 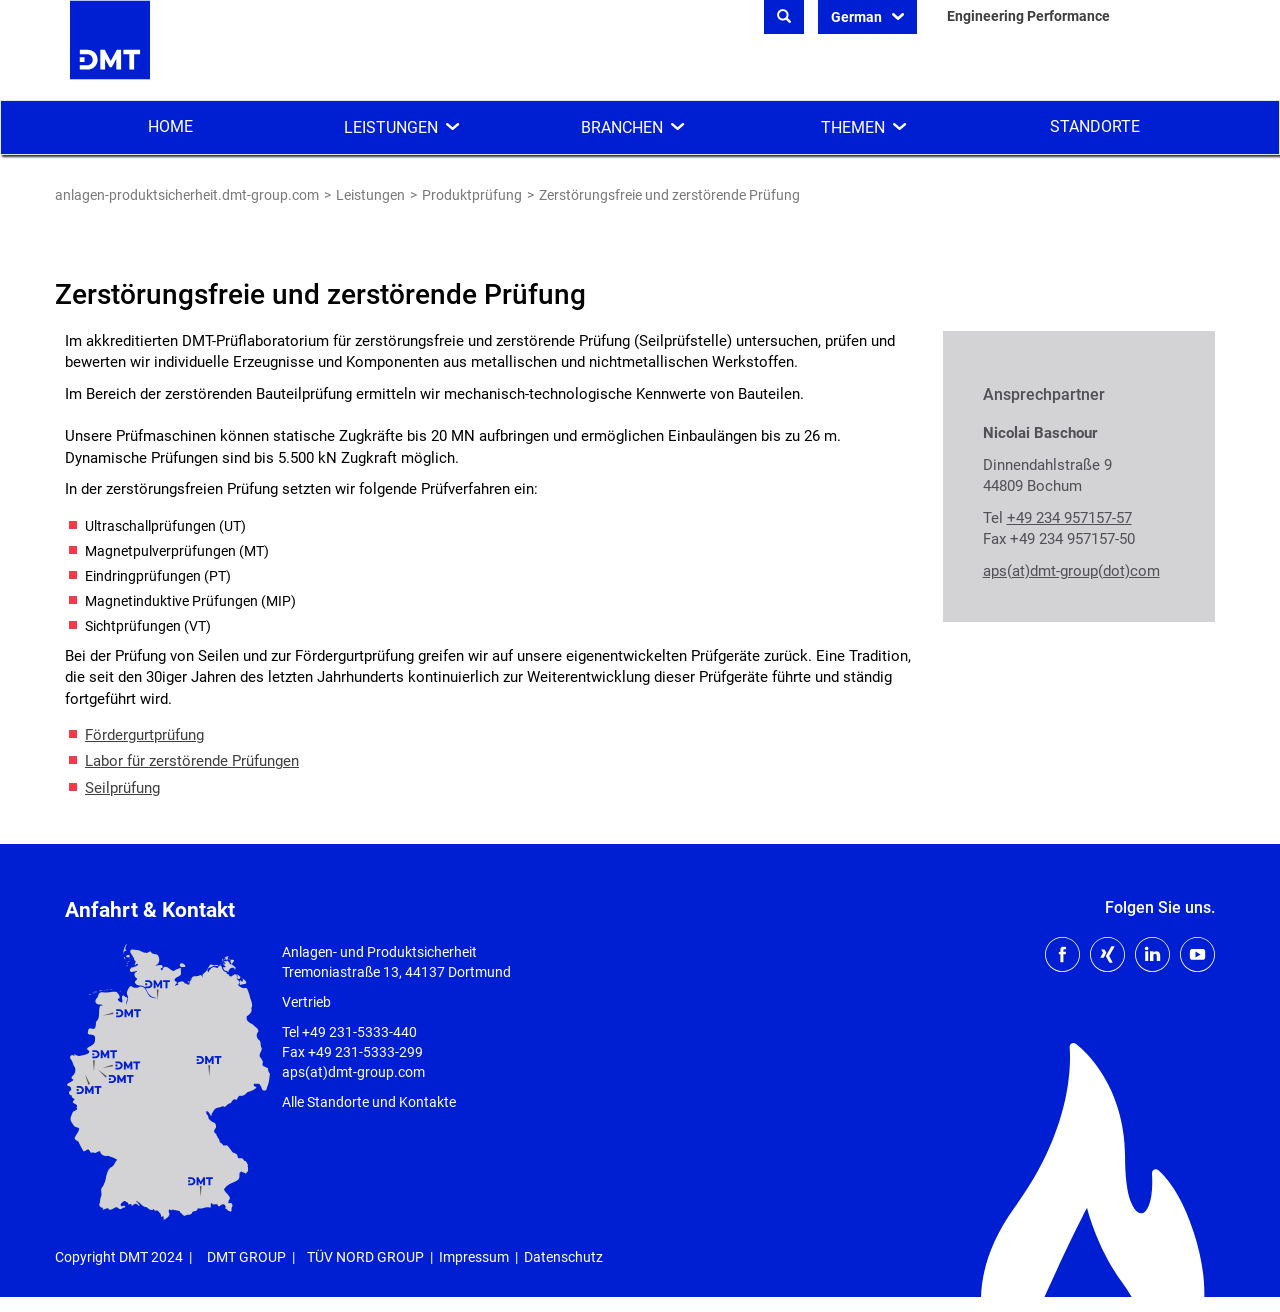 What do you see at coordinates (187, 195) in the screenshot?
I see `anlagen-produktsicherheit.dmt-group.com` at bounding box center [187, 195].